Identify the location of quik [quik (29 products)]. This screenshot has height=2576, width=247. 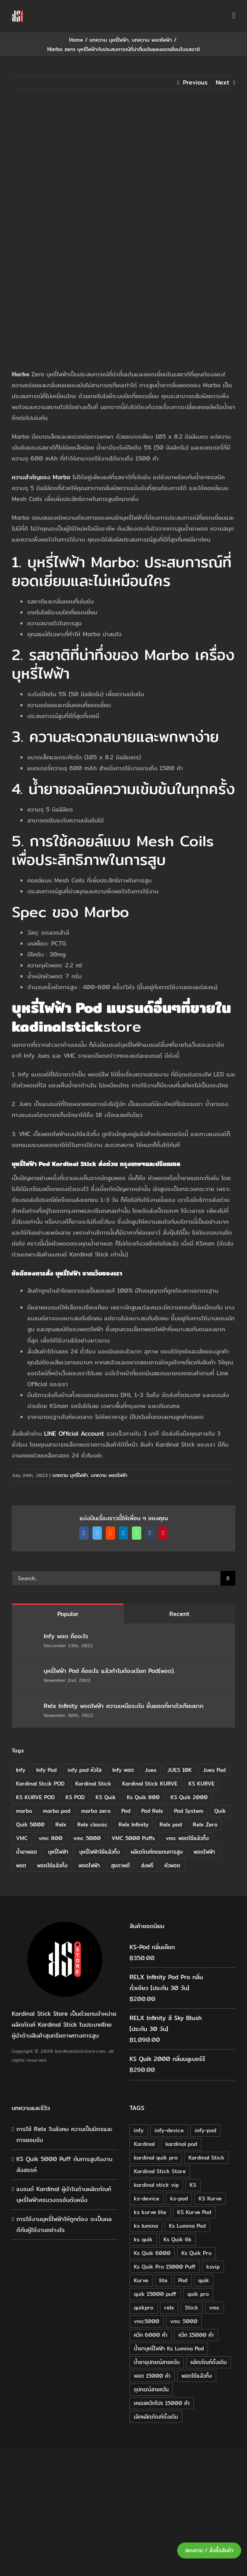
(203, 2280).